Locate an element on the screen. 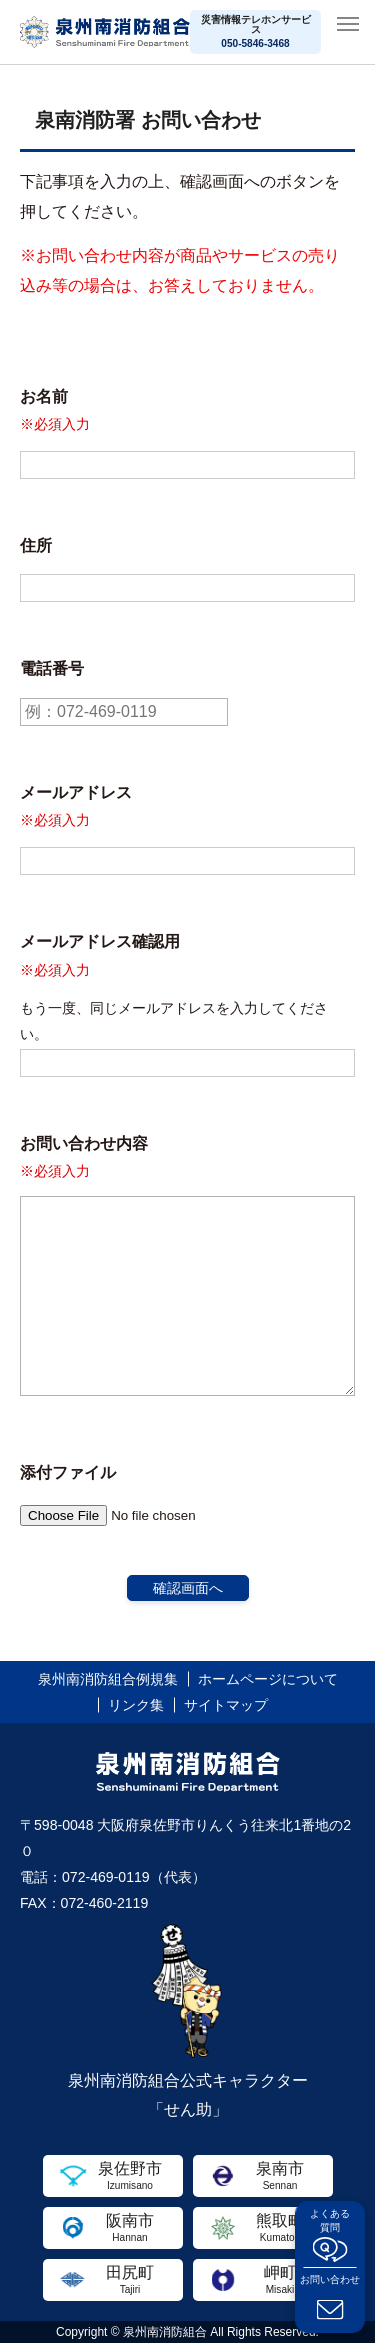 The height and width of the screenshot is (2343, 375). お問い合わせ内容 is located at coordinates (84, 1143).